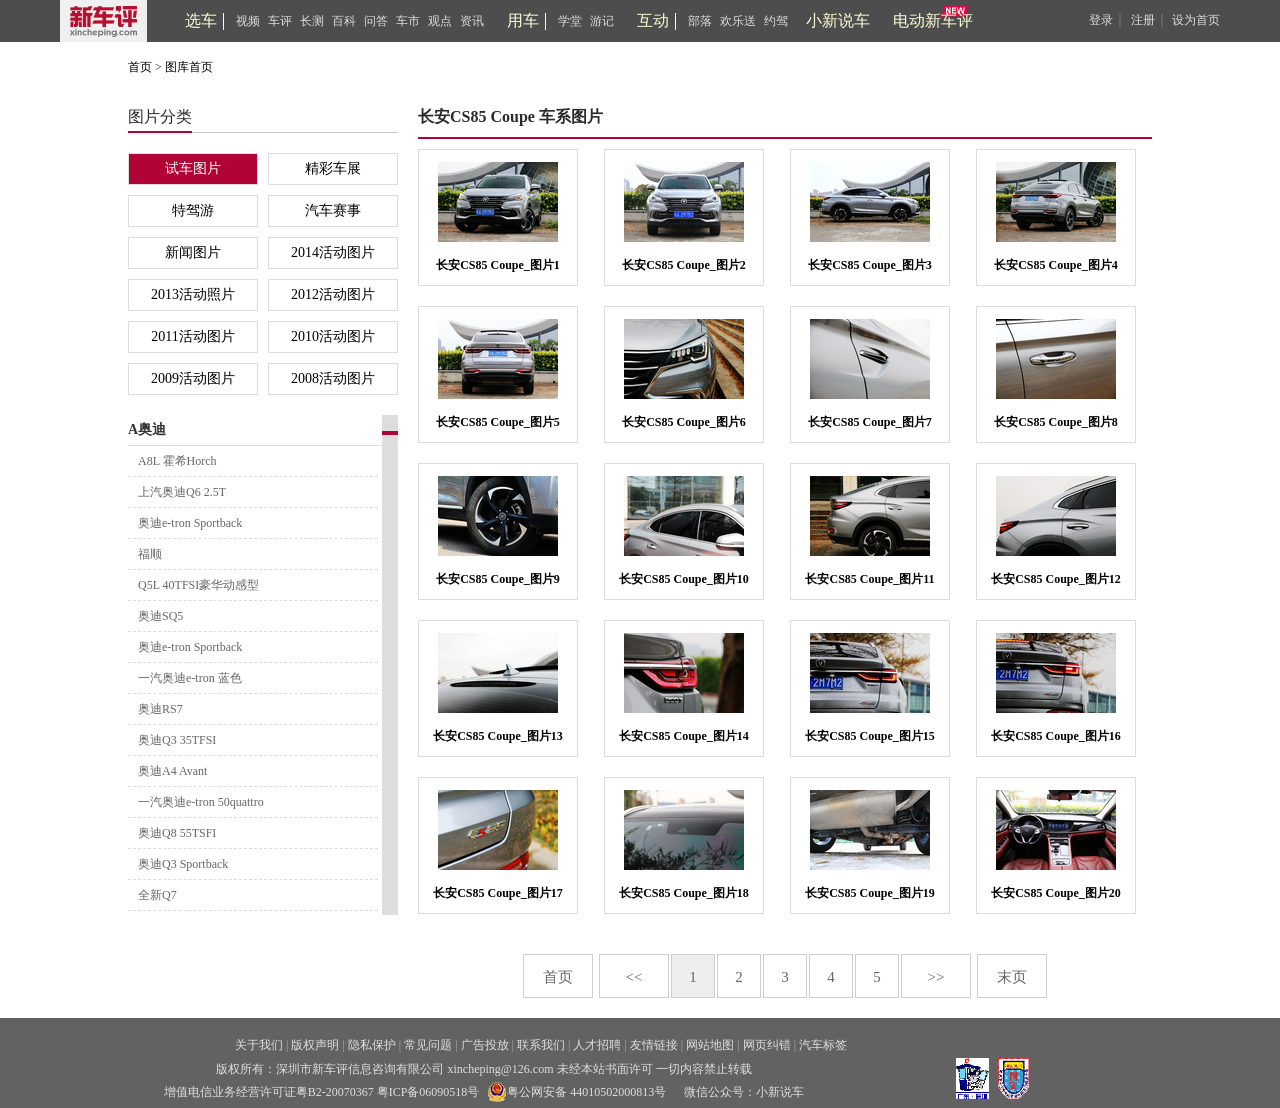  I want to click on 末页, so click(1012, 977).